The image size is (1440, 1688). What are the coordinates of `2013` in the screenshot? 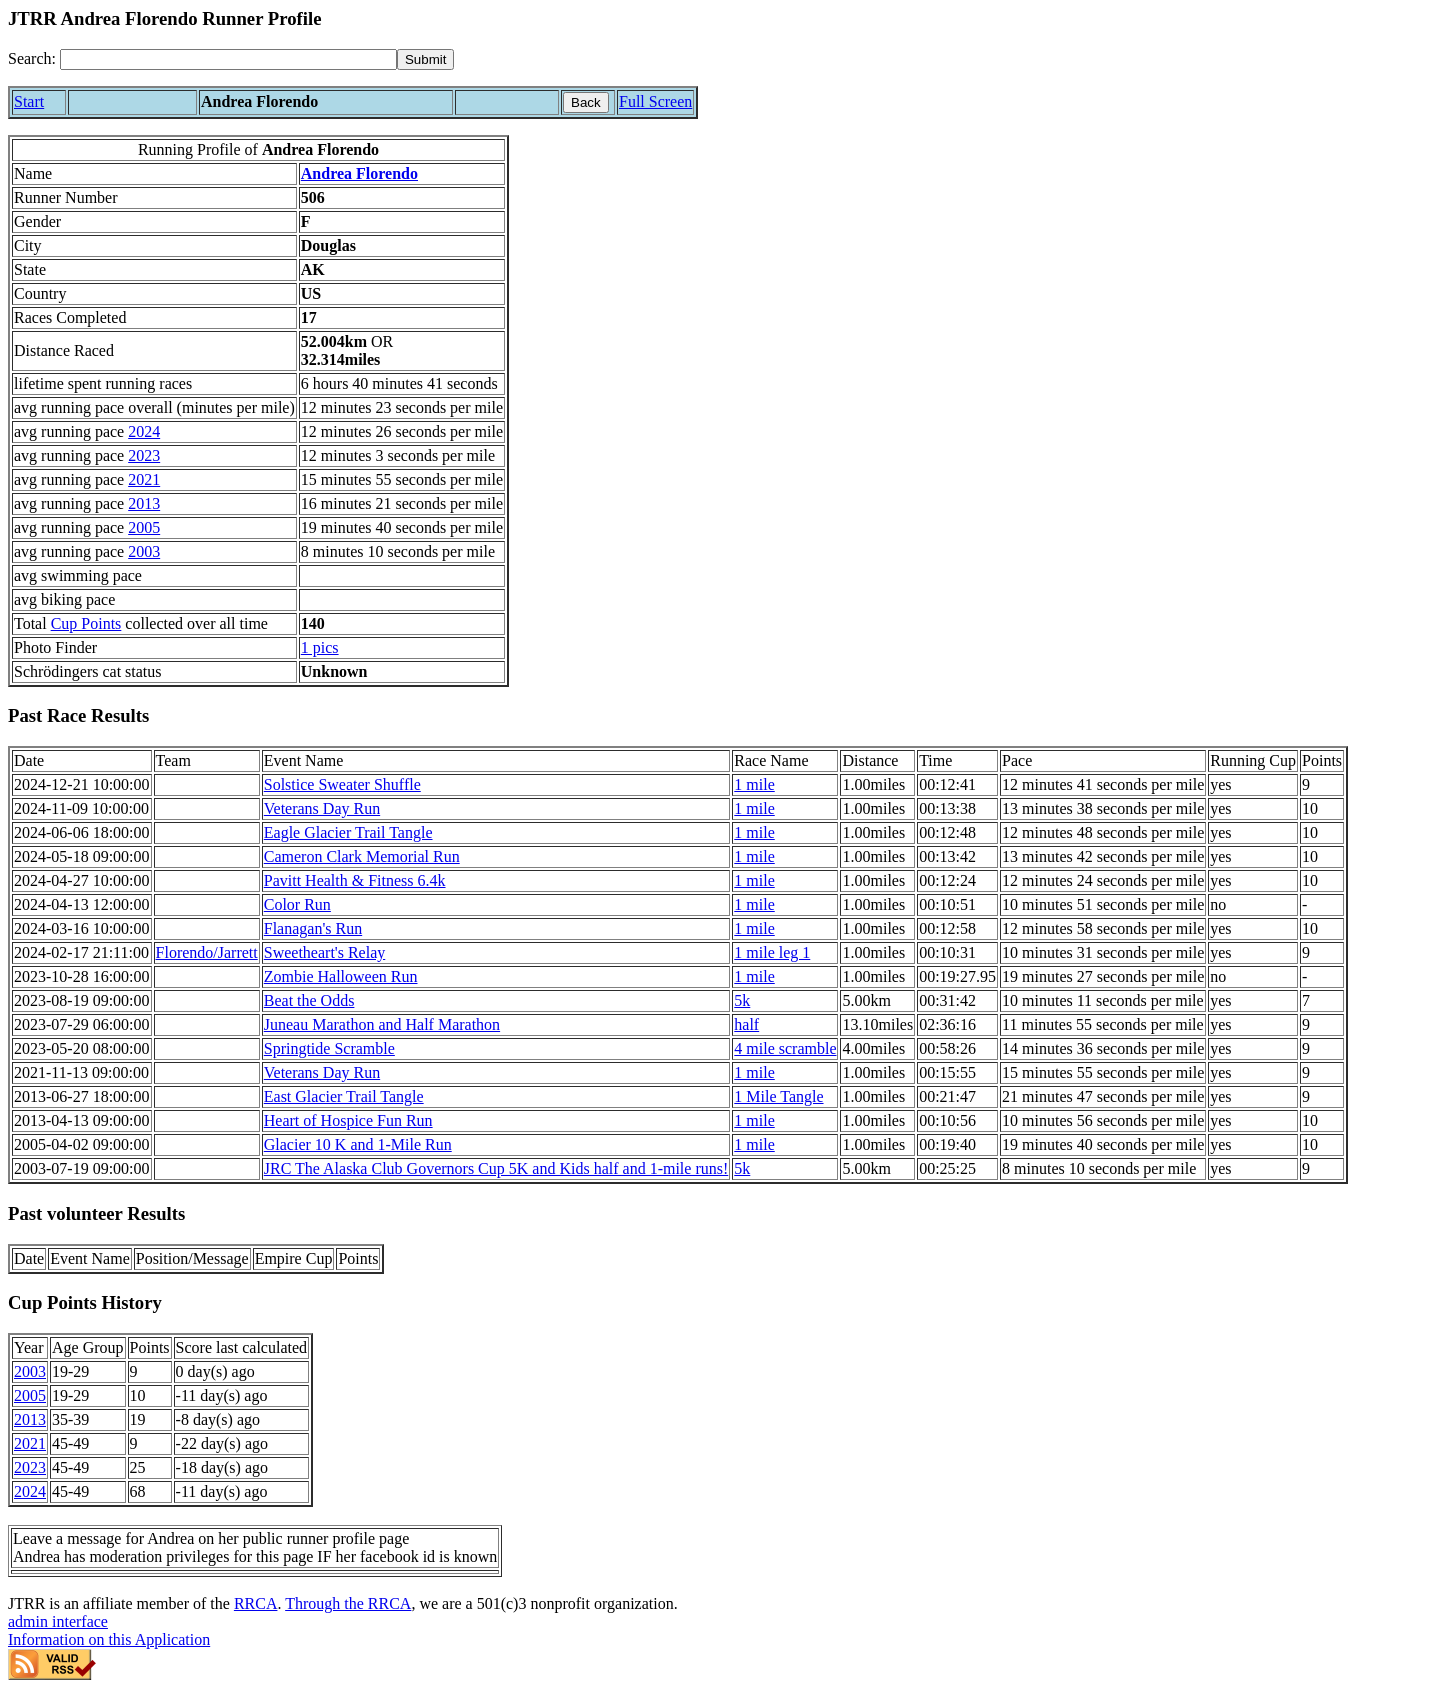 It's located at (144, 503).